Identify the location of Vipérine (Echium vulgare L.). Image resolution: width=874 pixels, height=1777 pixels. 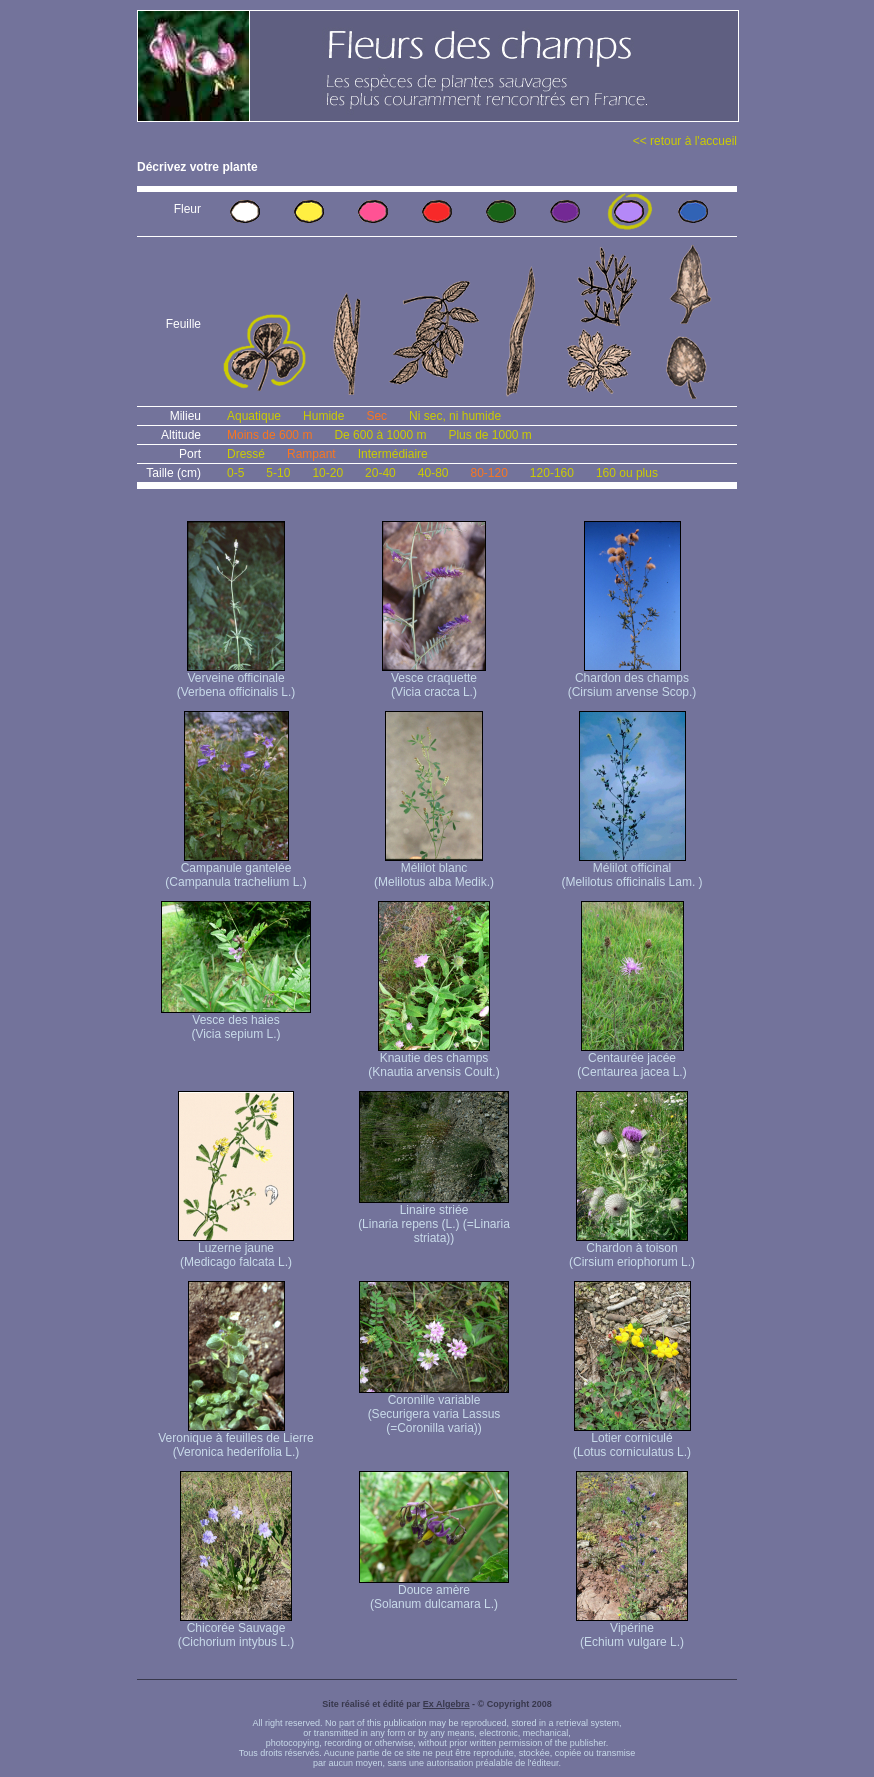
(632, 1629).